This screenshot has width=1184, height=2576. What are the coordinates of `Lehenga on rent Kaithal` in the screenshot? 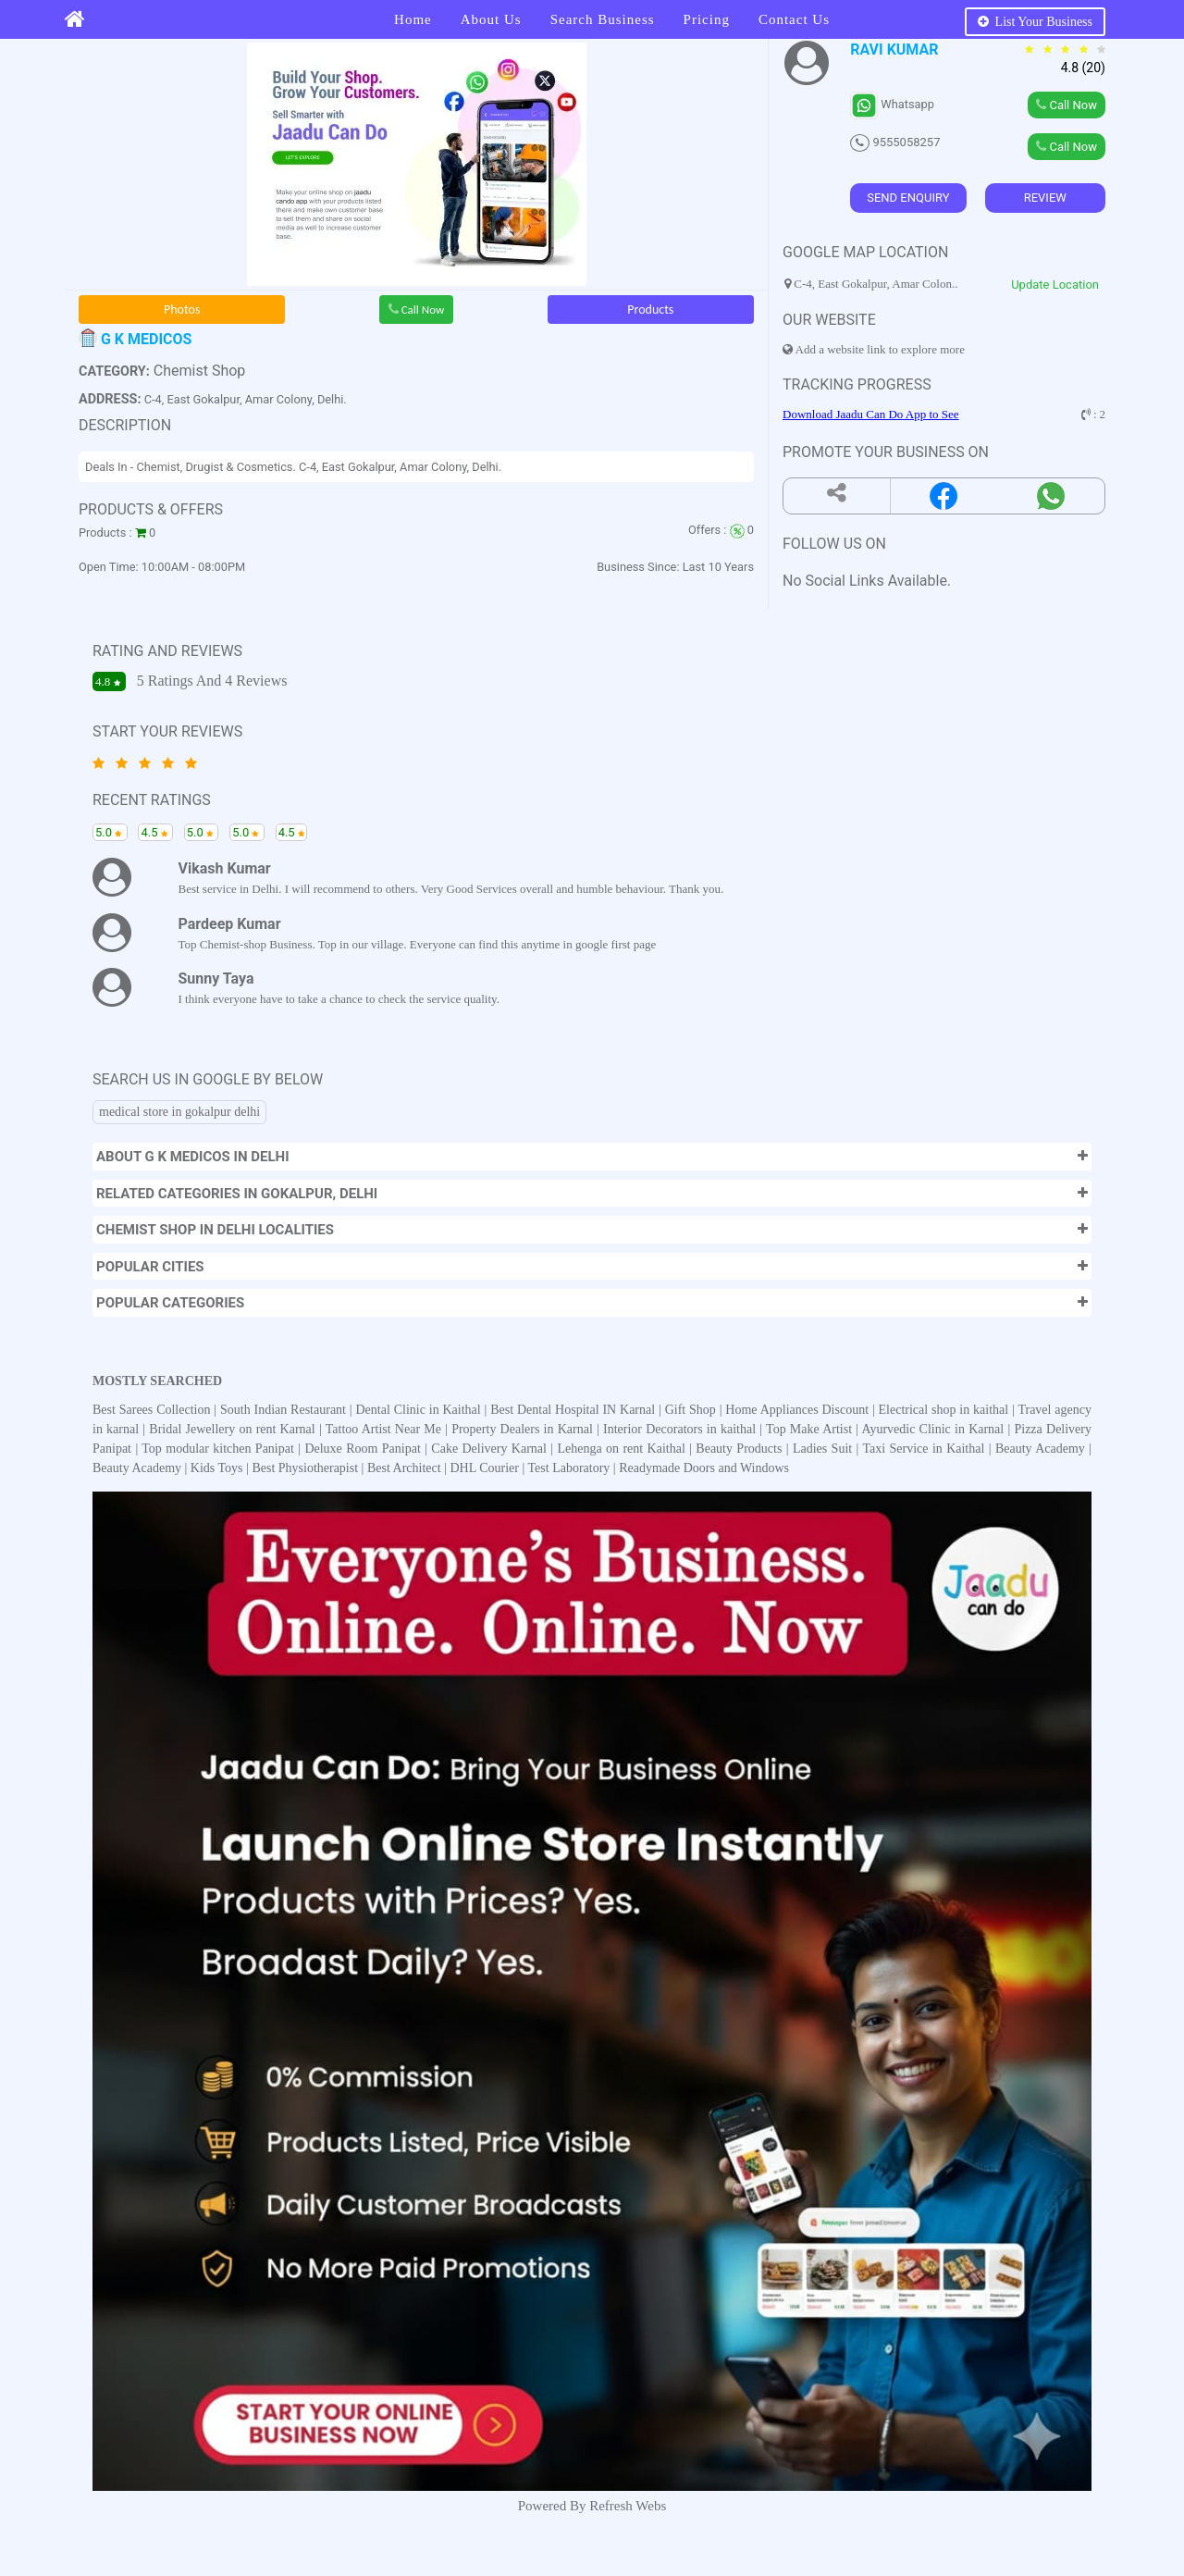 It's located at (624, 1448).